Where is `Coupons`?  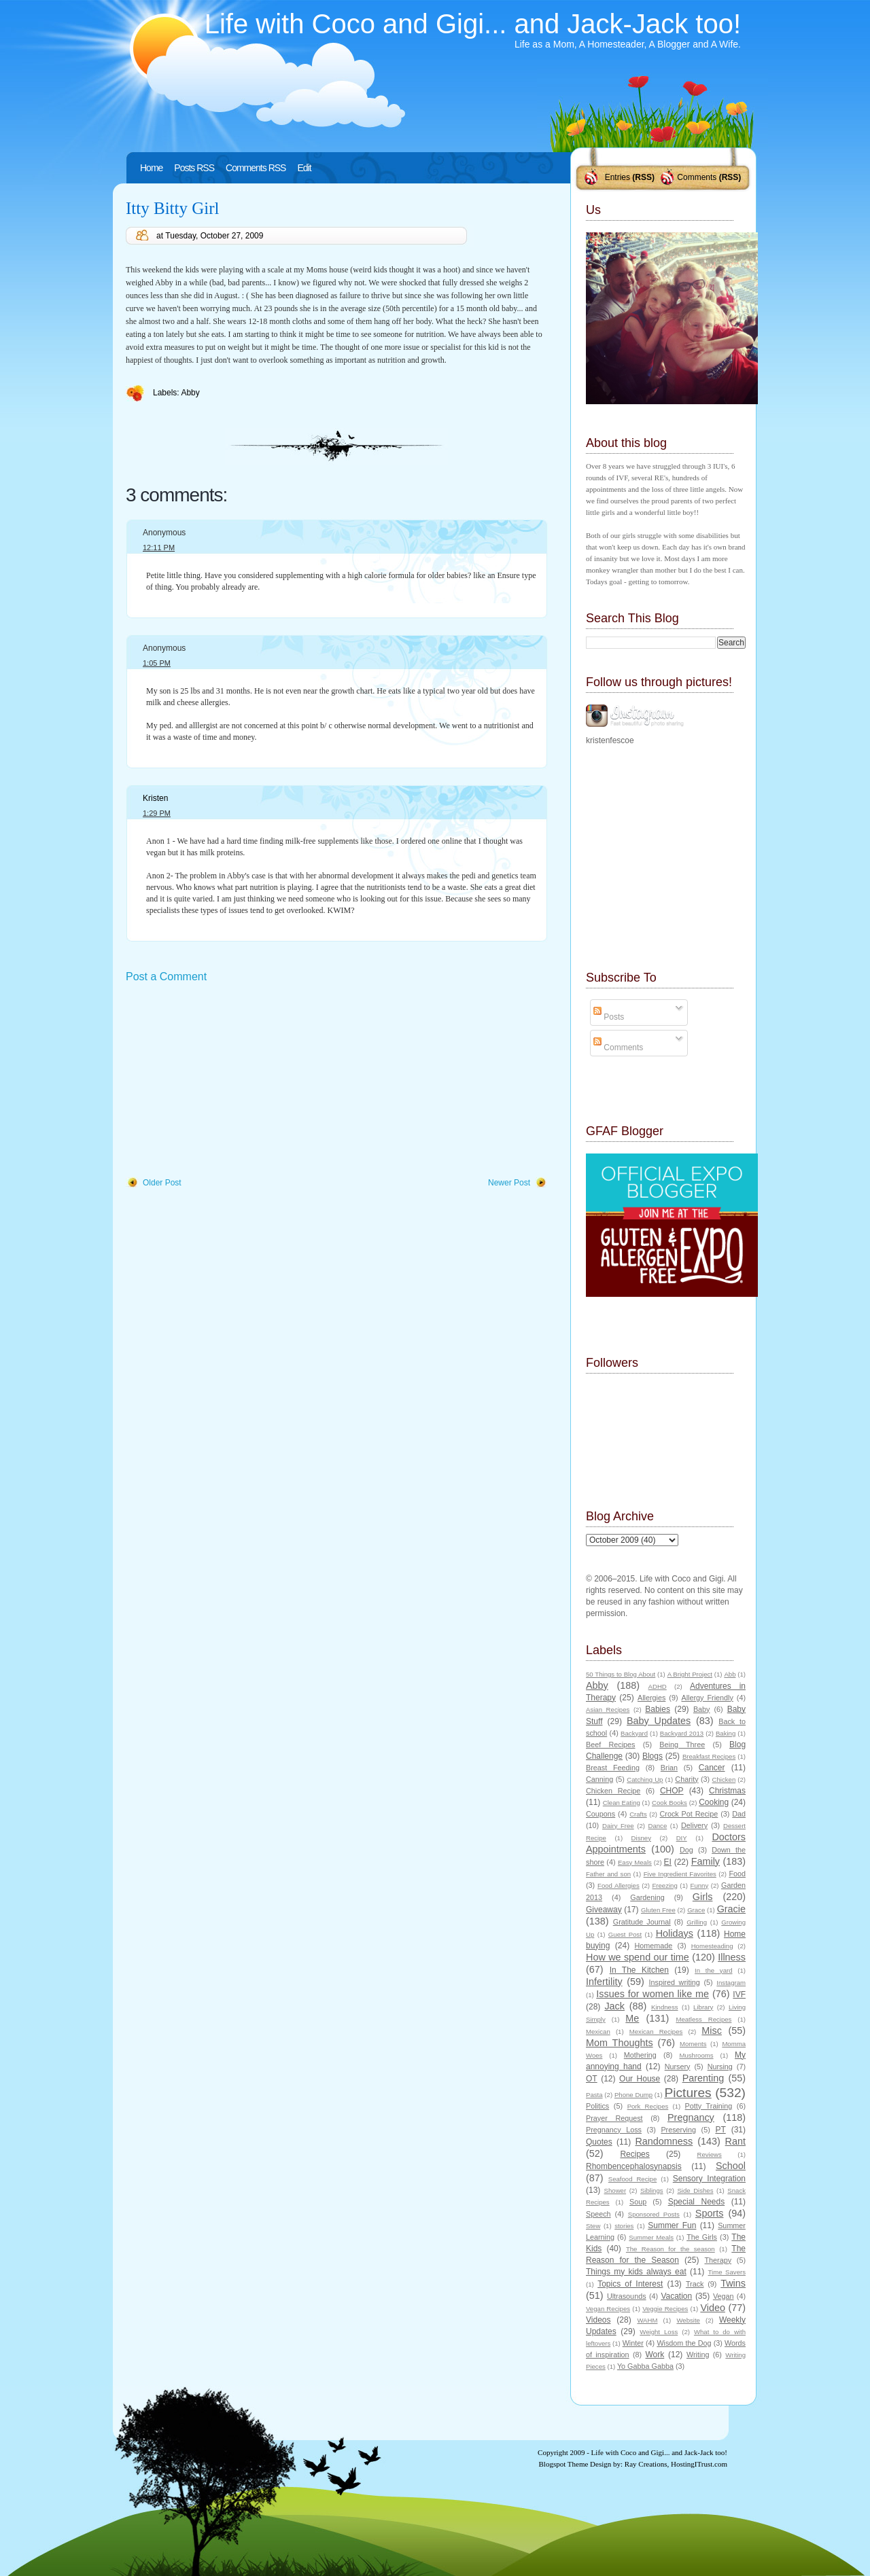 Coupons is located at coordinates (600, 1814).